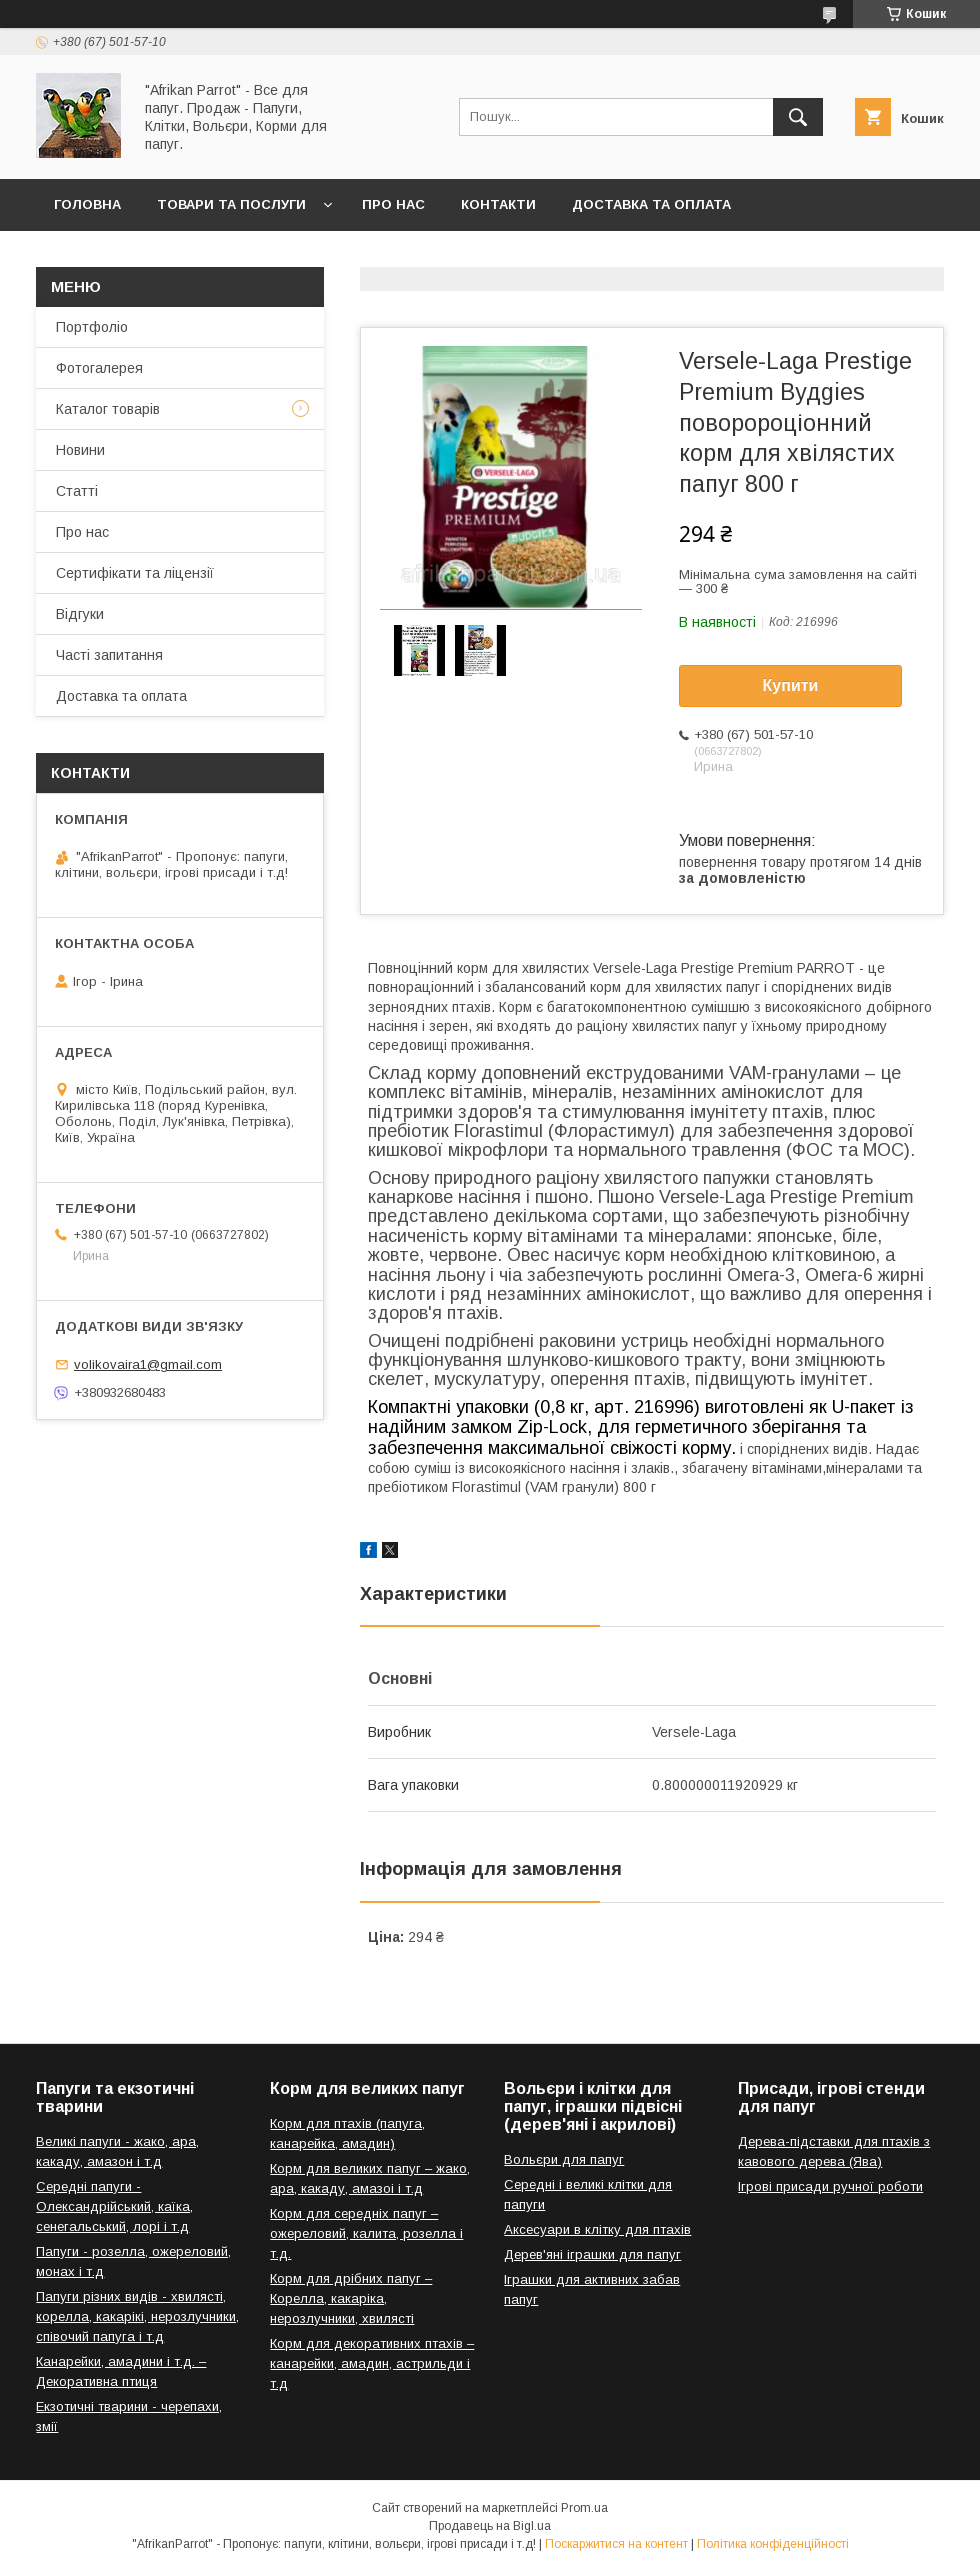 This screenshot has width=980, height=2571. What do you see at coordinates (109, 655) in the screenshot?
I see `Часті запитання` at bounding box center [109, 655].